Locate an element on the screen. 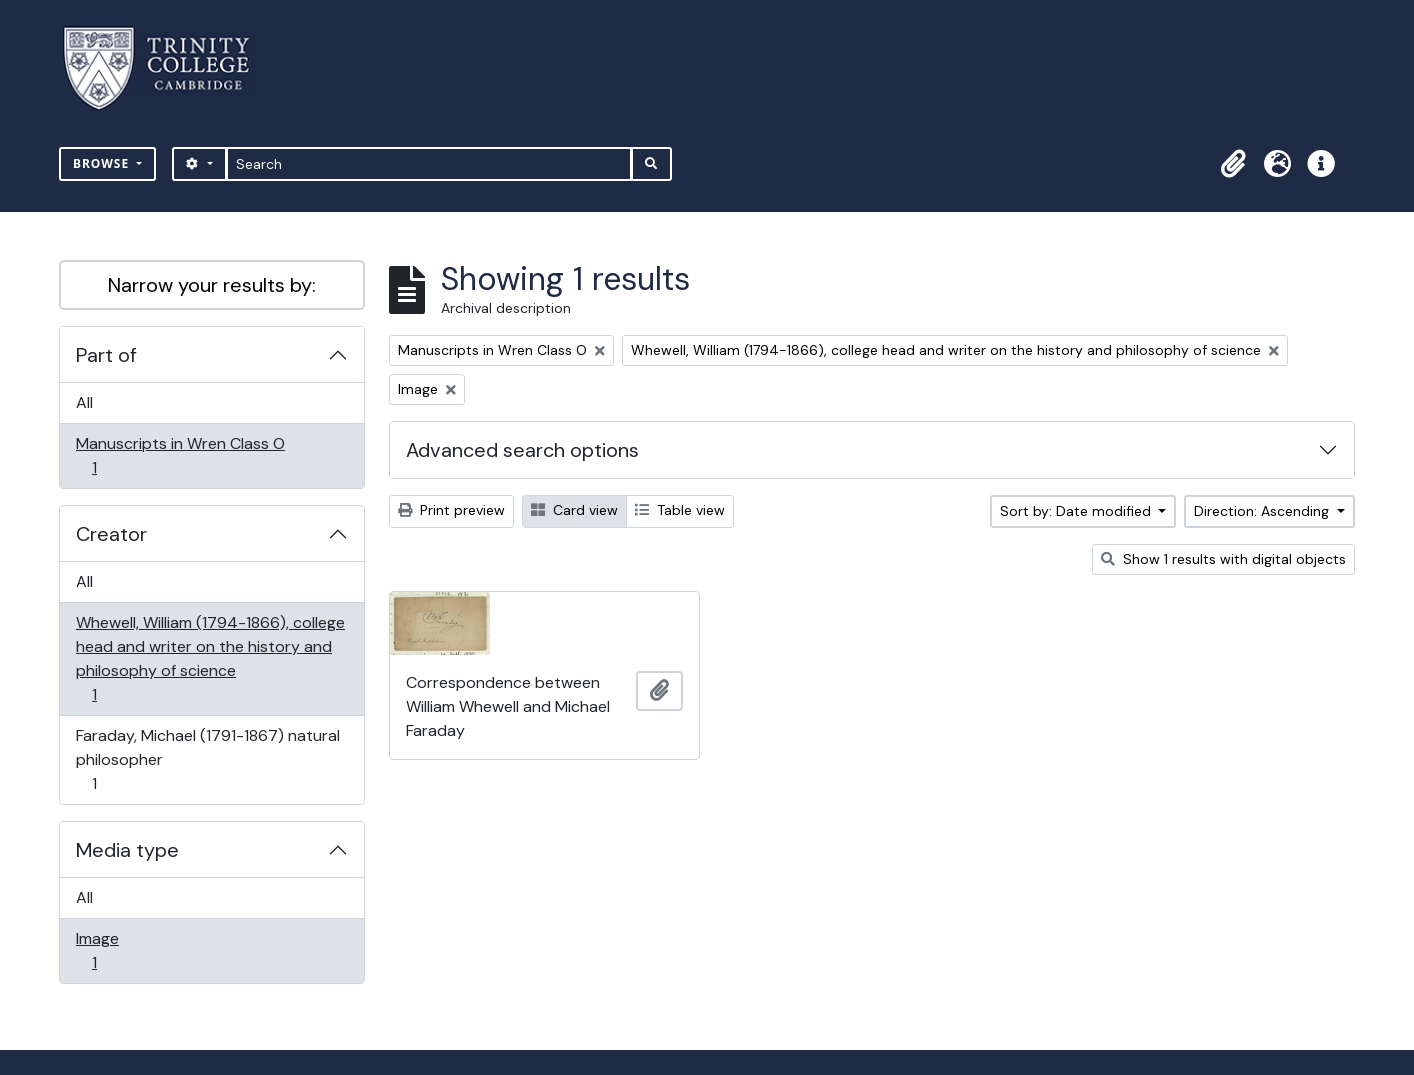  Narrow your results by: is located at coordinates (212, 285).